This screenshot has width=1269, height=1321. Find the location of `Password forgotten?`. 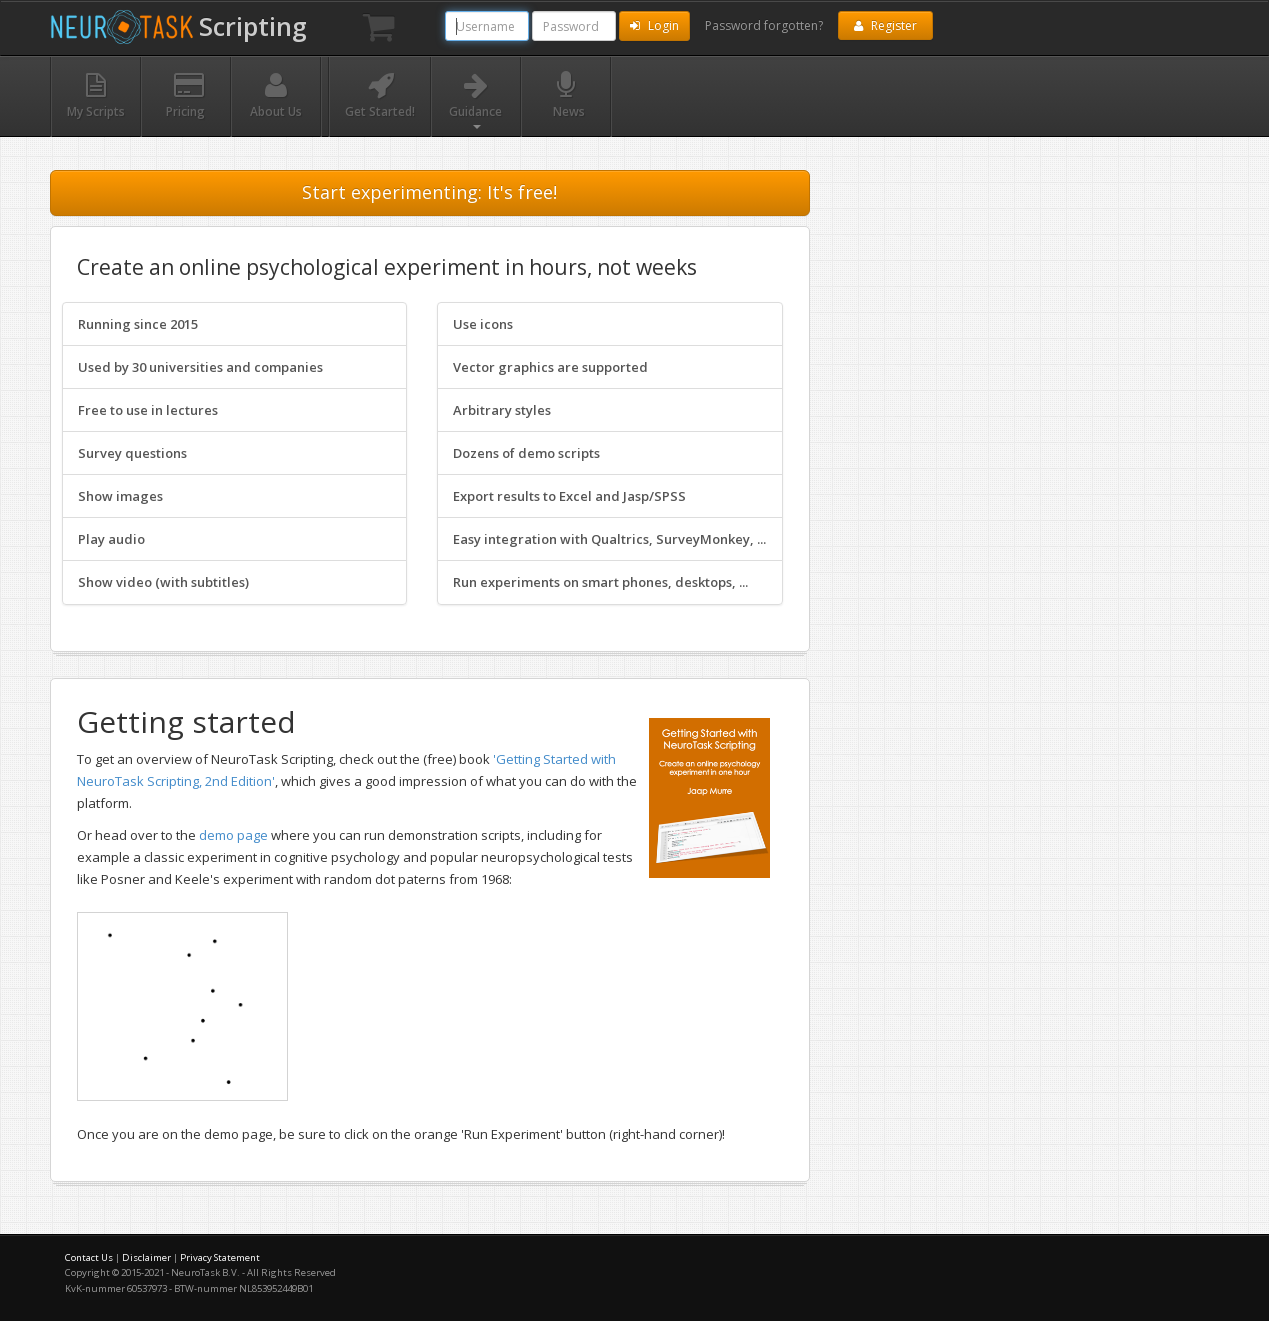

Password forgotten? is located at coordinates (764, 25).